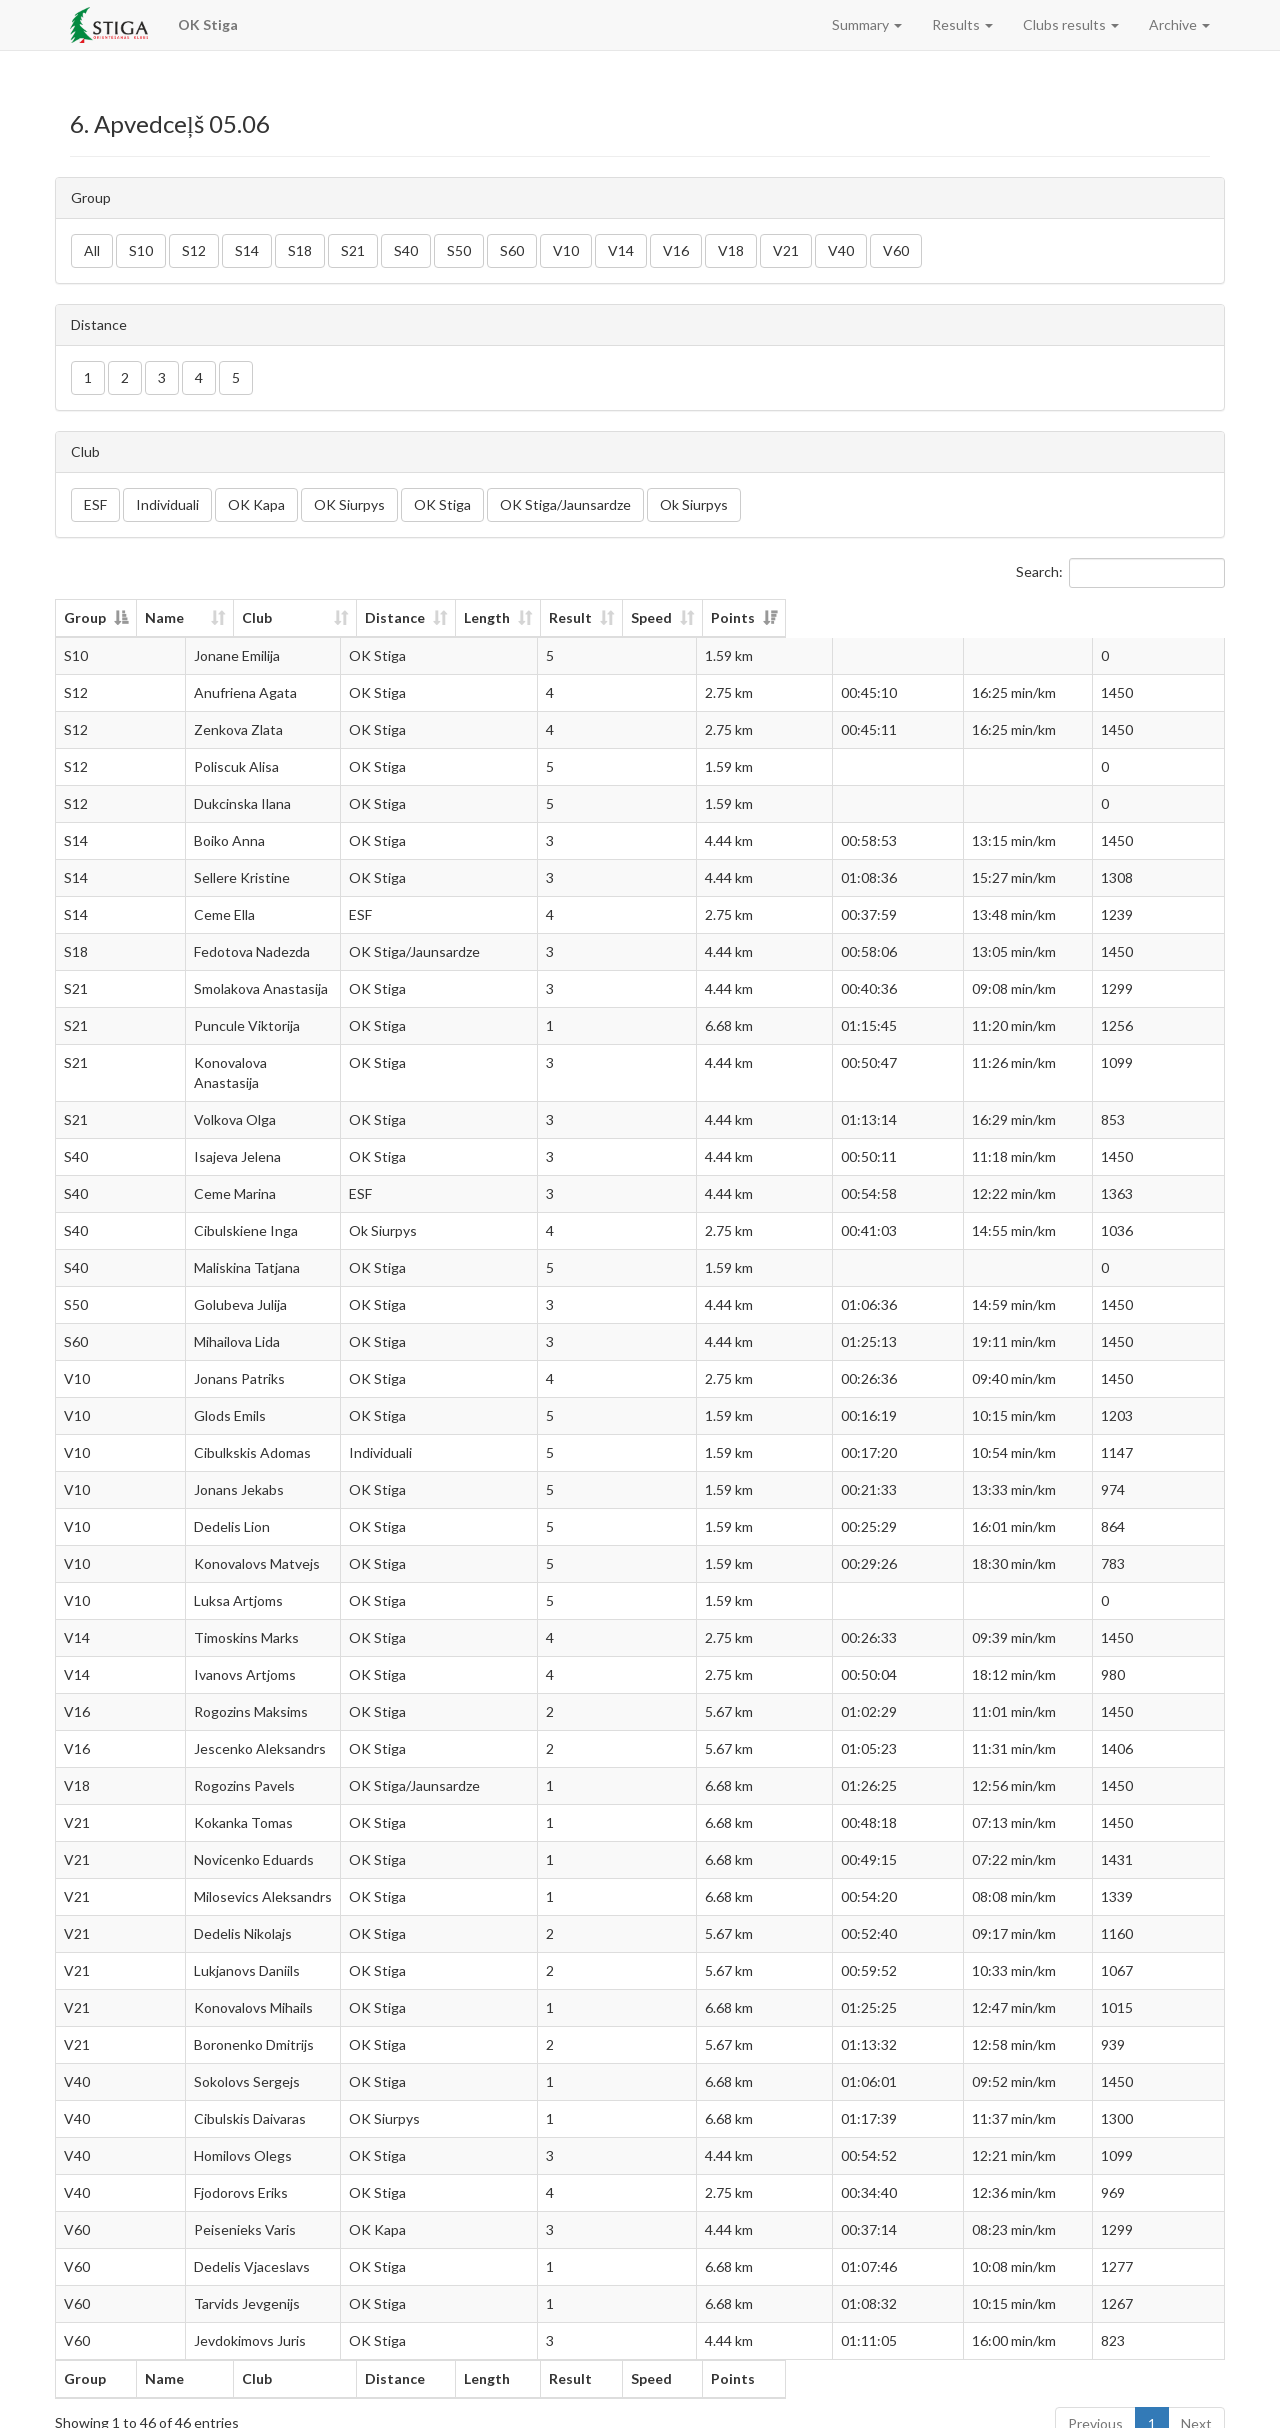 Image resolution: width=1280 pixels, height=2428 pixels. I want to click on Ok Siurpys [button], so click(694, 504).